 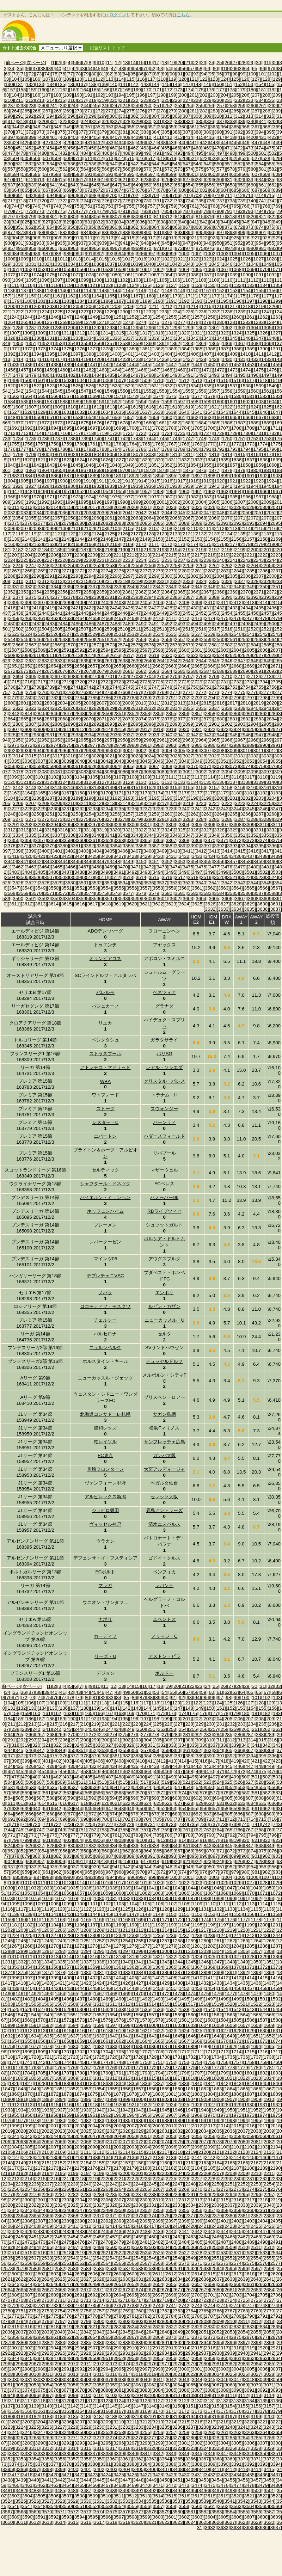 I want to click on [2136], so click(x=253, y=533).